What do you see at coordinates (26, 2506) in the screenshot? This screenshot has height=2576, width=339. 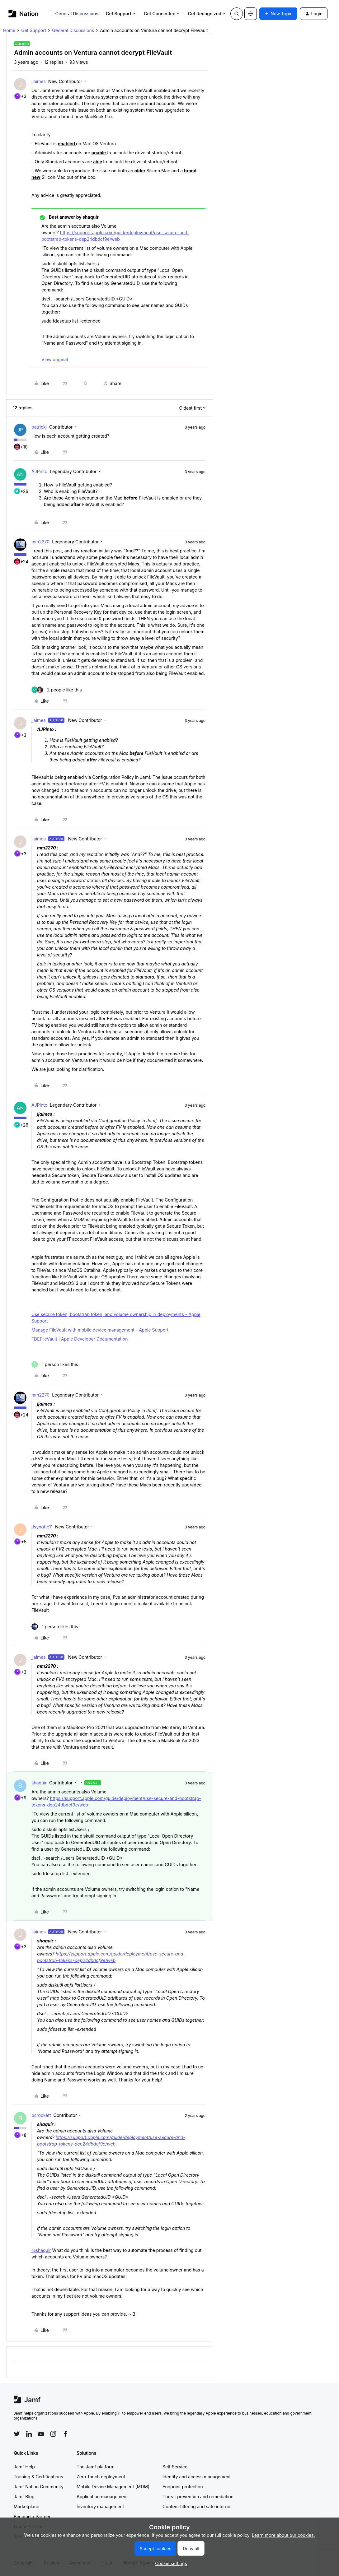 I see `Marketplace` at bounding box center [26, 2506].